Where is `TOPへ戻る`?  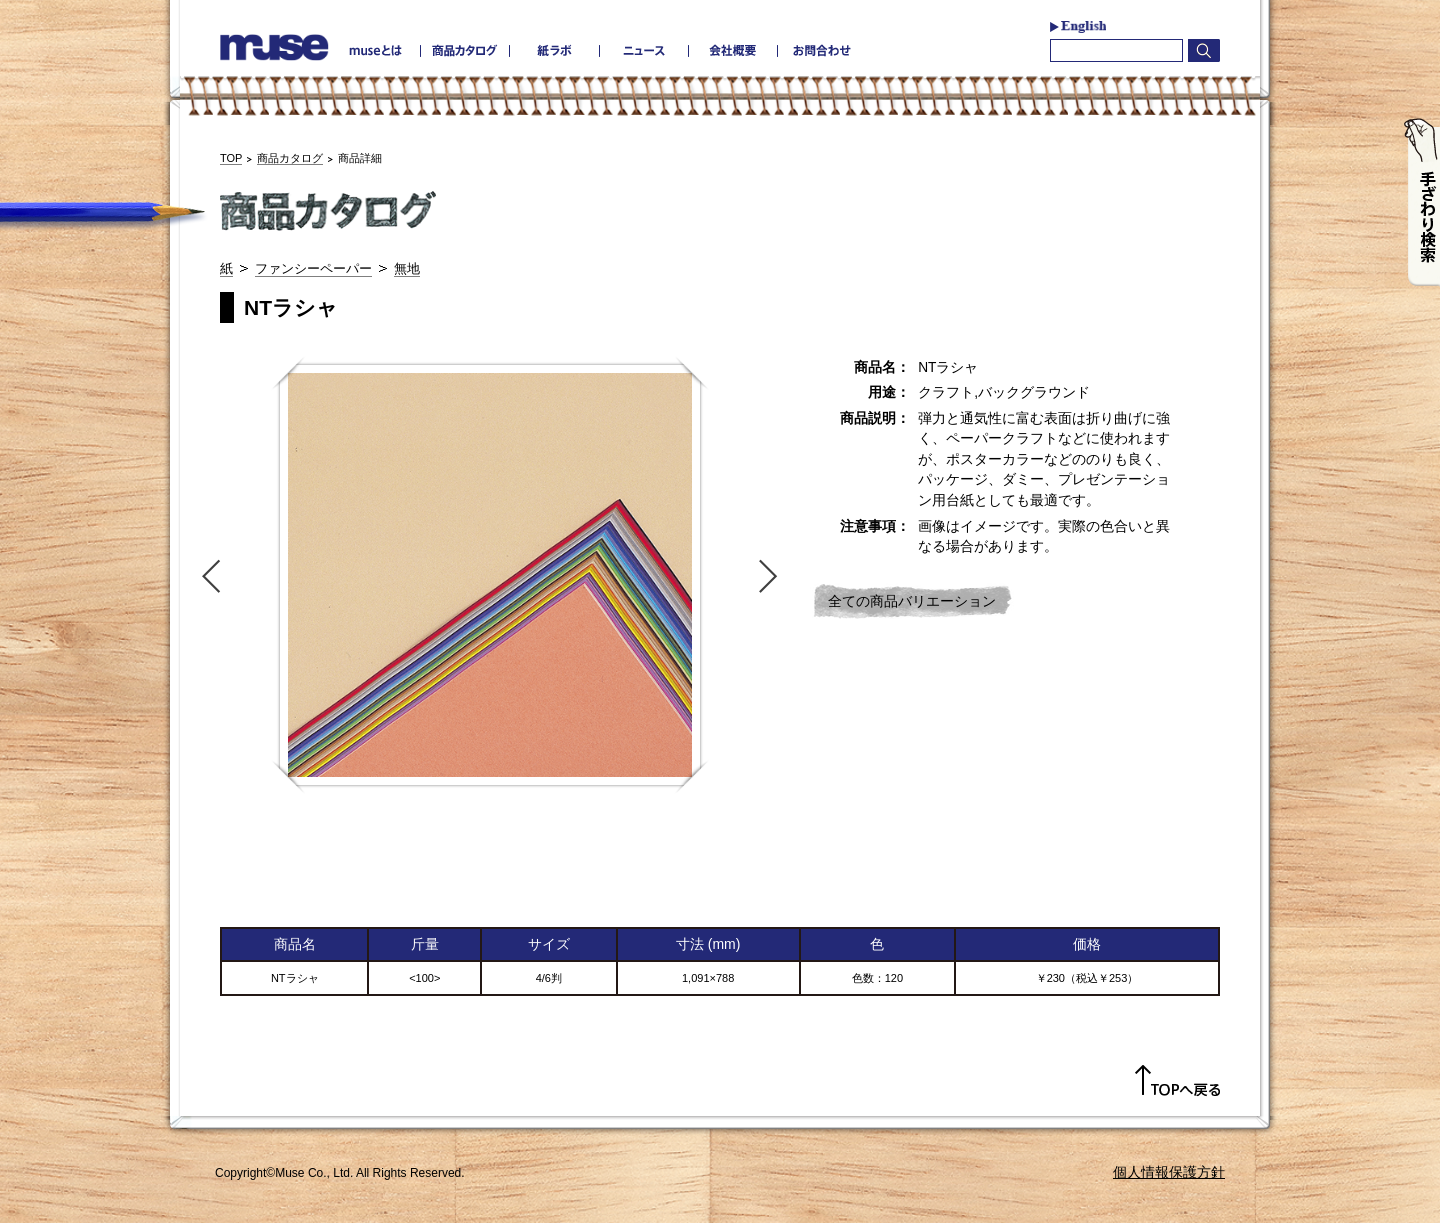
TOPへ戻る is located at coordinates (1177, 1081).